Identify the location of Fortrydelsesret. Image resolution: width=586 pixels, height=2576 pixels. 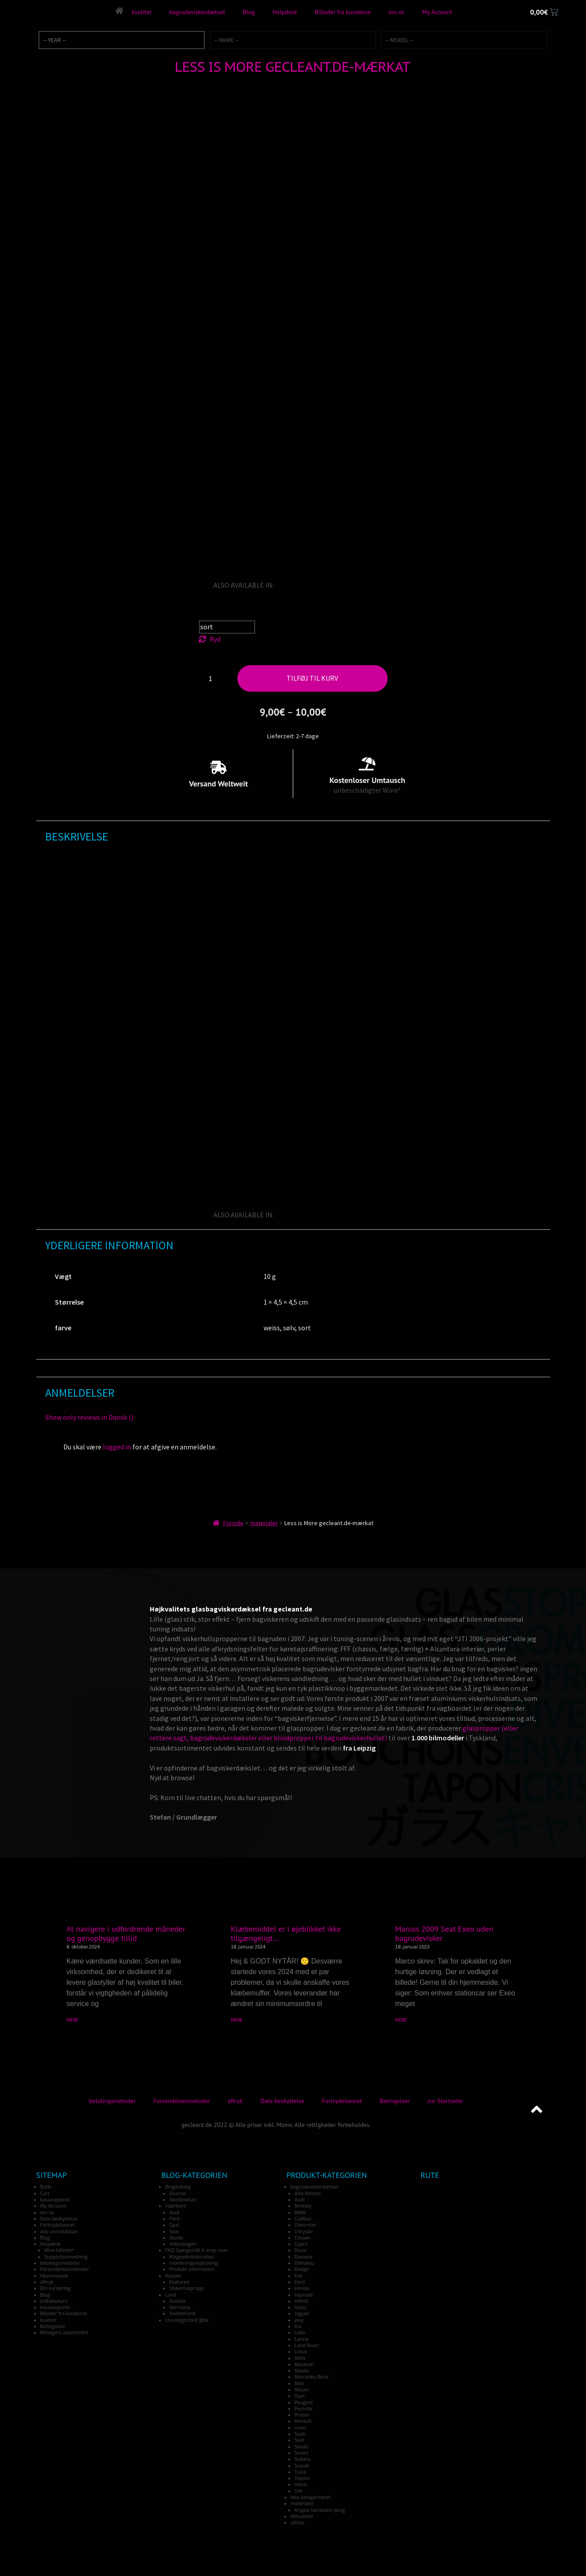
(342, 2101).